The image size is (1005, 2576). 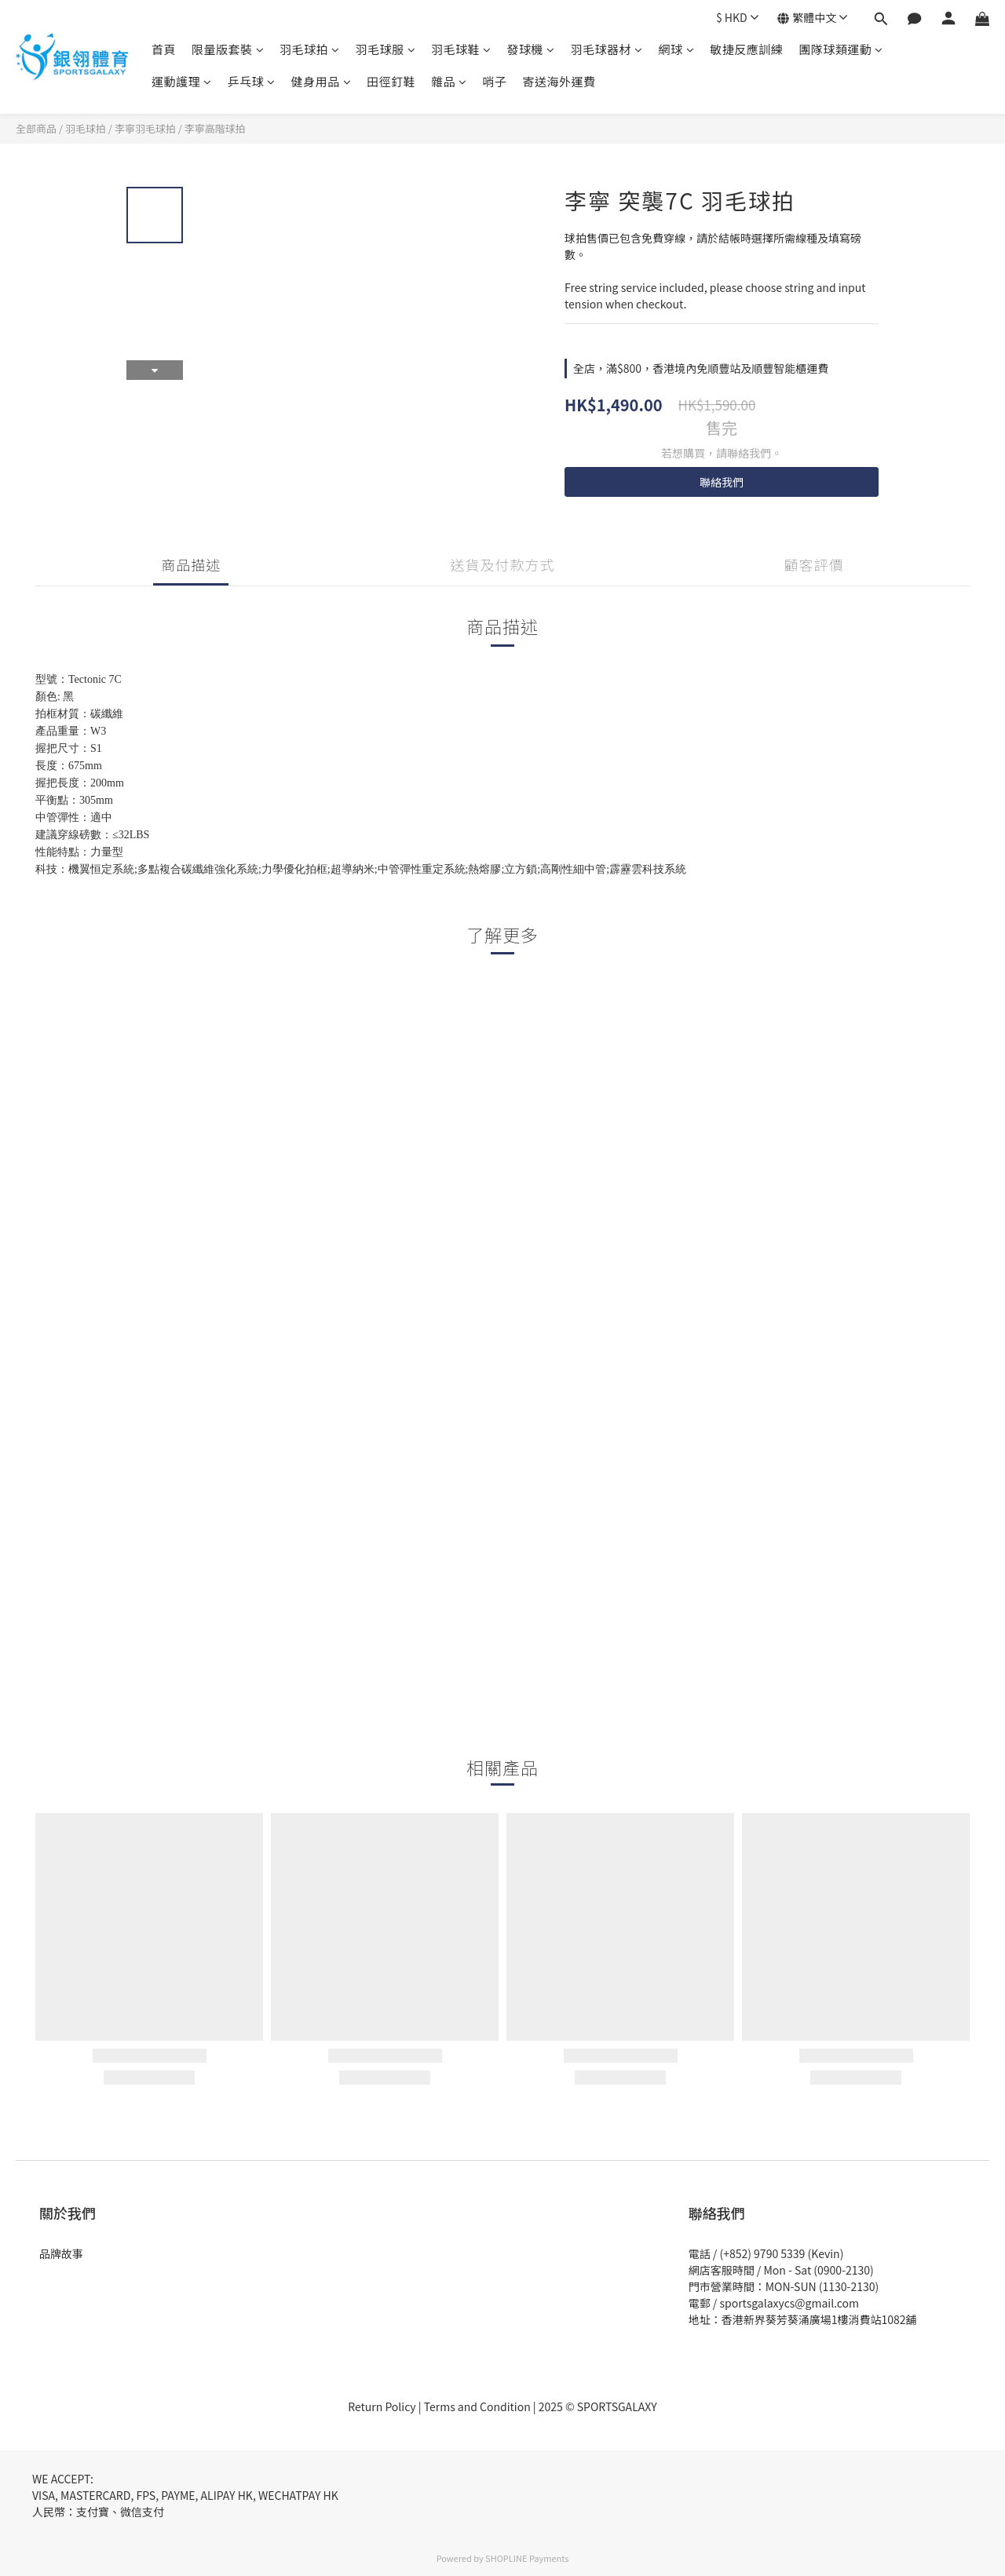 I want to click on 限量版套裝, so click(x=228, y=49).